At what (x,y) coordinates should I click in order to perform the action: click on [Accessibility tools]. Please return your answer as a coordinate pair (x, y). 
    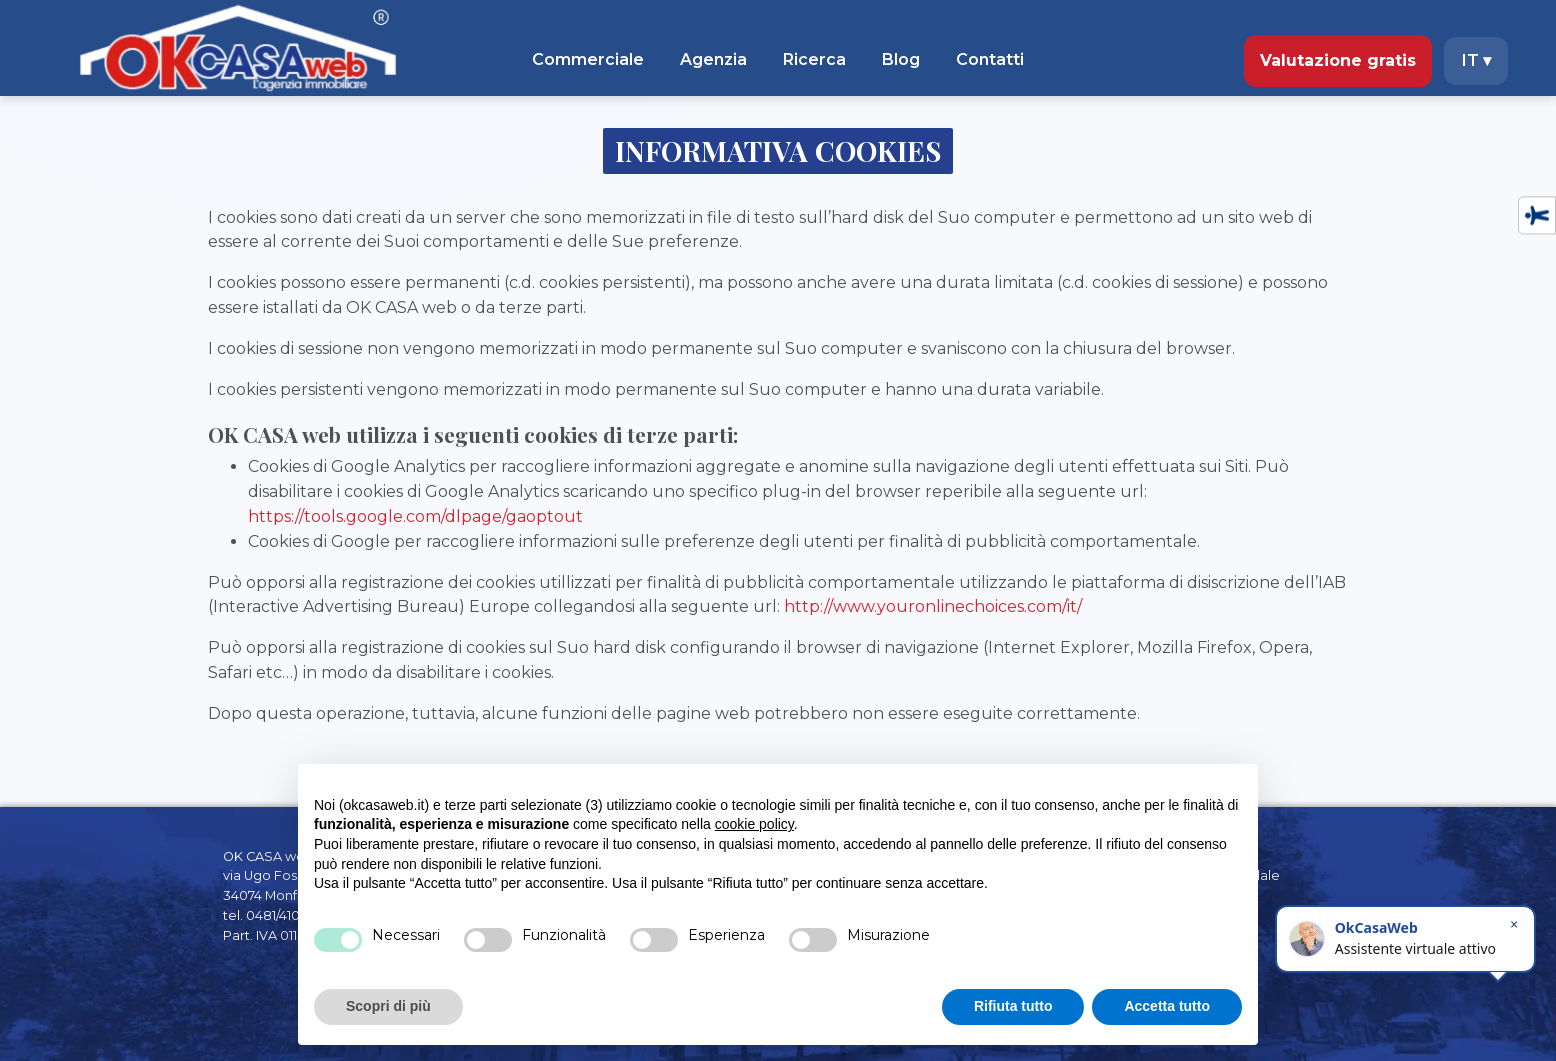
    Looking at the image, I should click on (1537, 215).